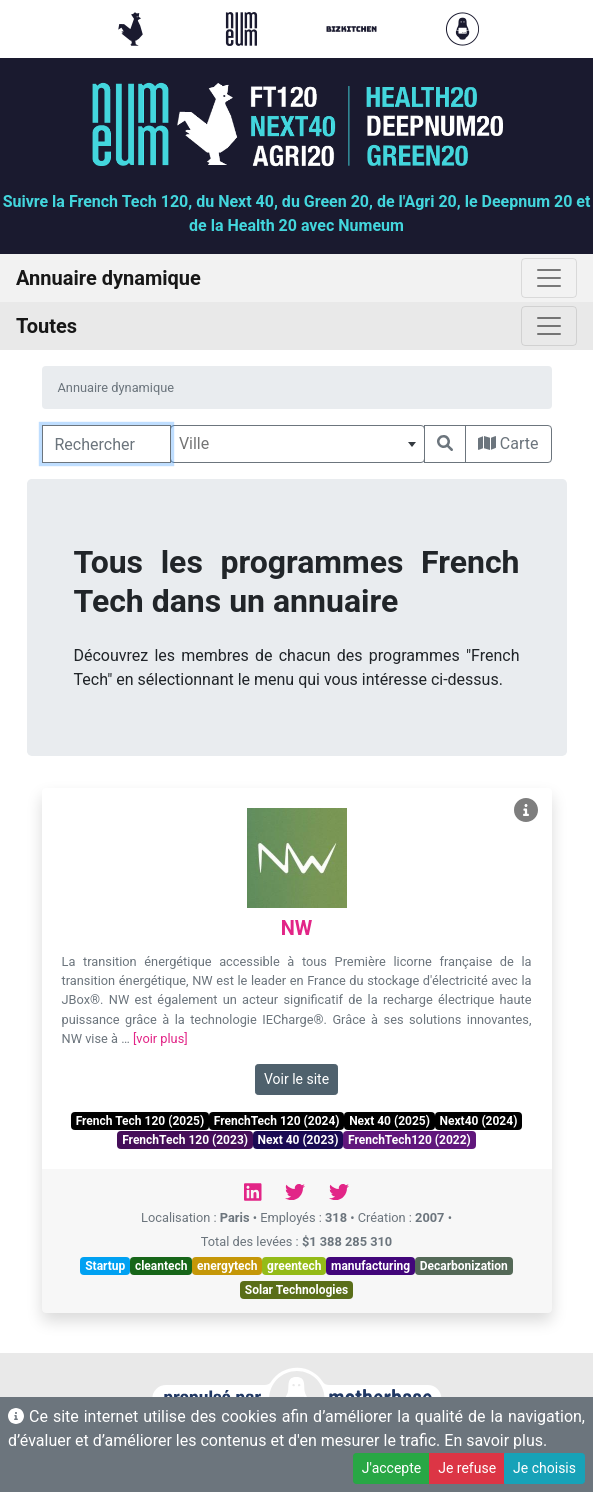  What do you see at coordinates (391, 1468) in the screenshot?
I see `J'accepte` at bounding box center [391, 1468].